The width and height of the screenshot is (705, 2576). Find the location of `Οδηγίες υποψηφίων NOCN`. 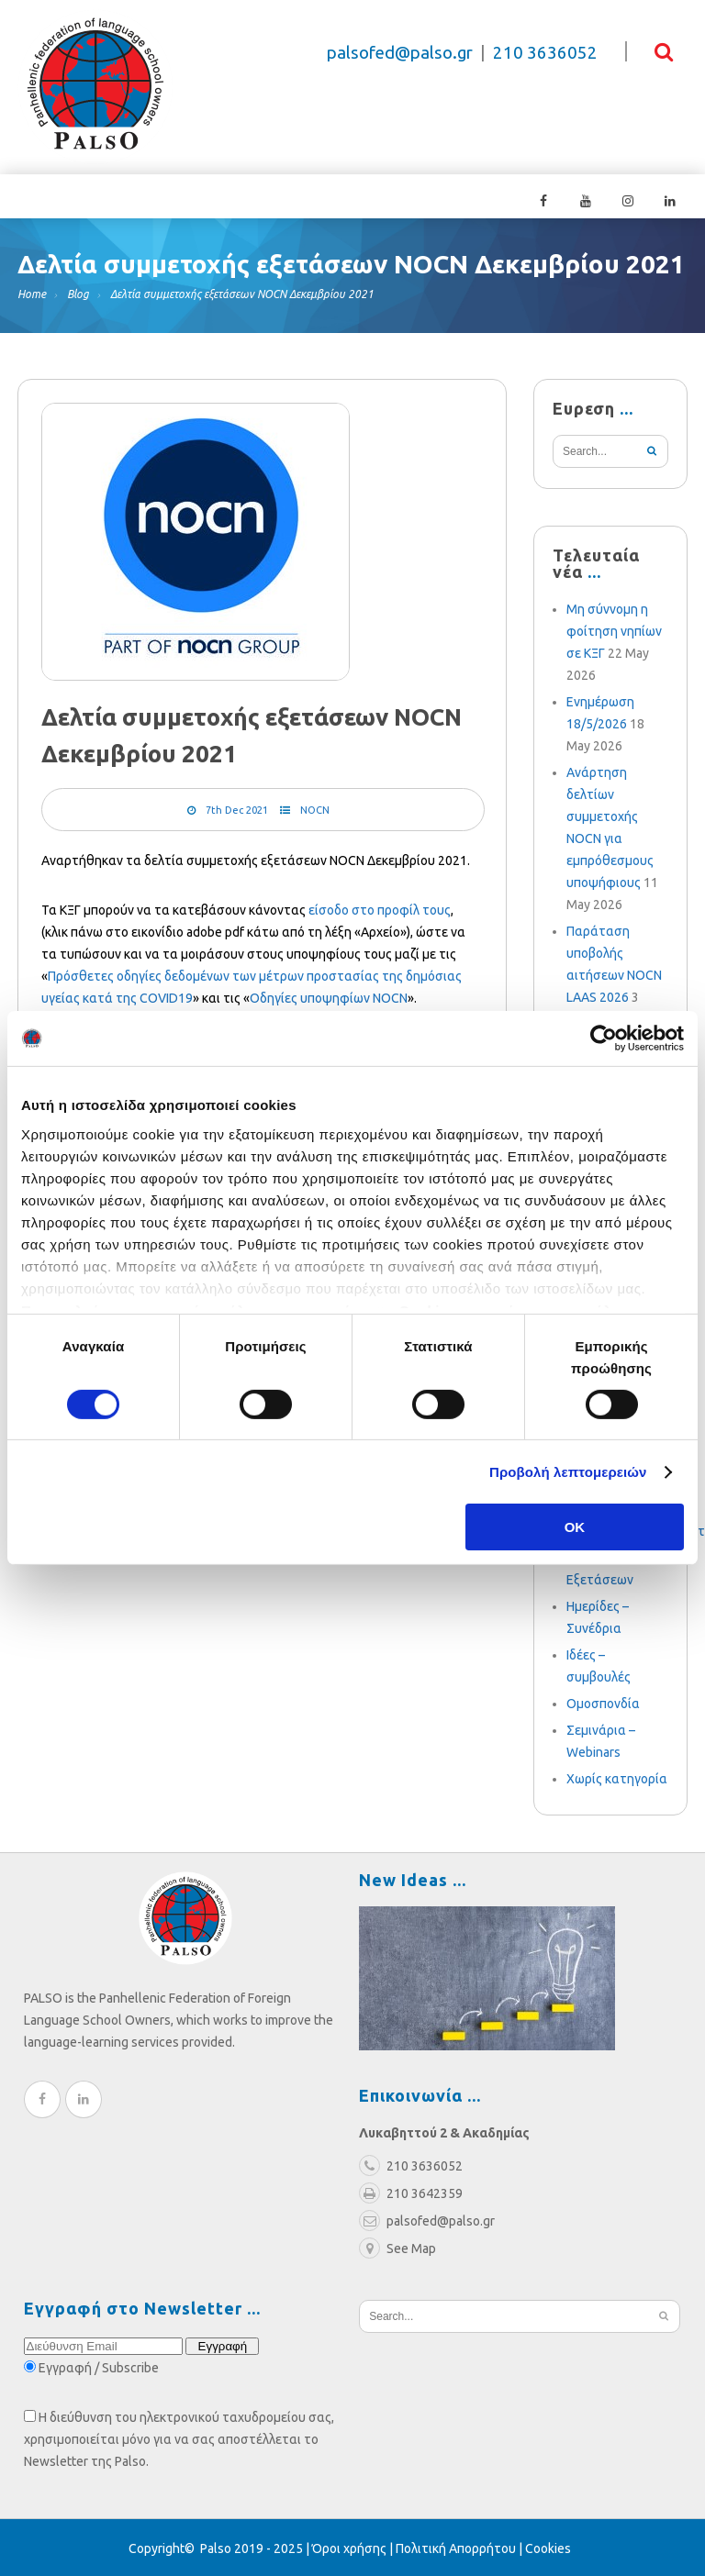

Οδηγίες υποψηφίων NOCN is located at coordinates (329, 996).